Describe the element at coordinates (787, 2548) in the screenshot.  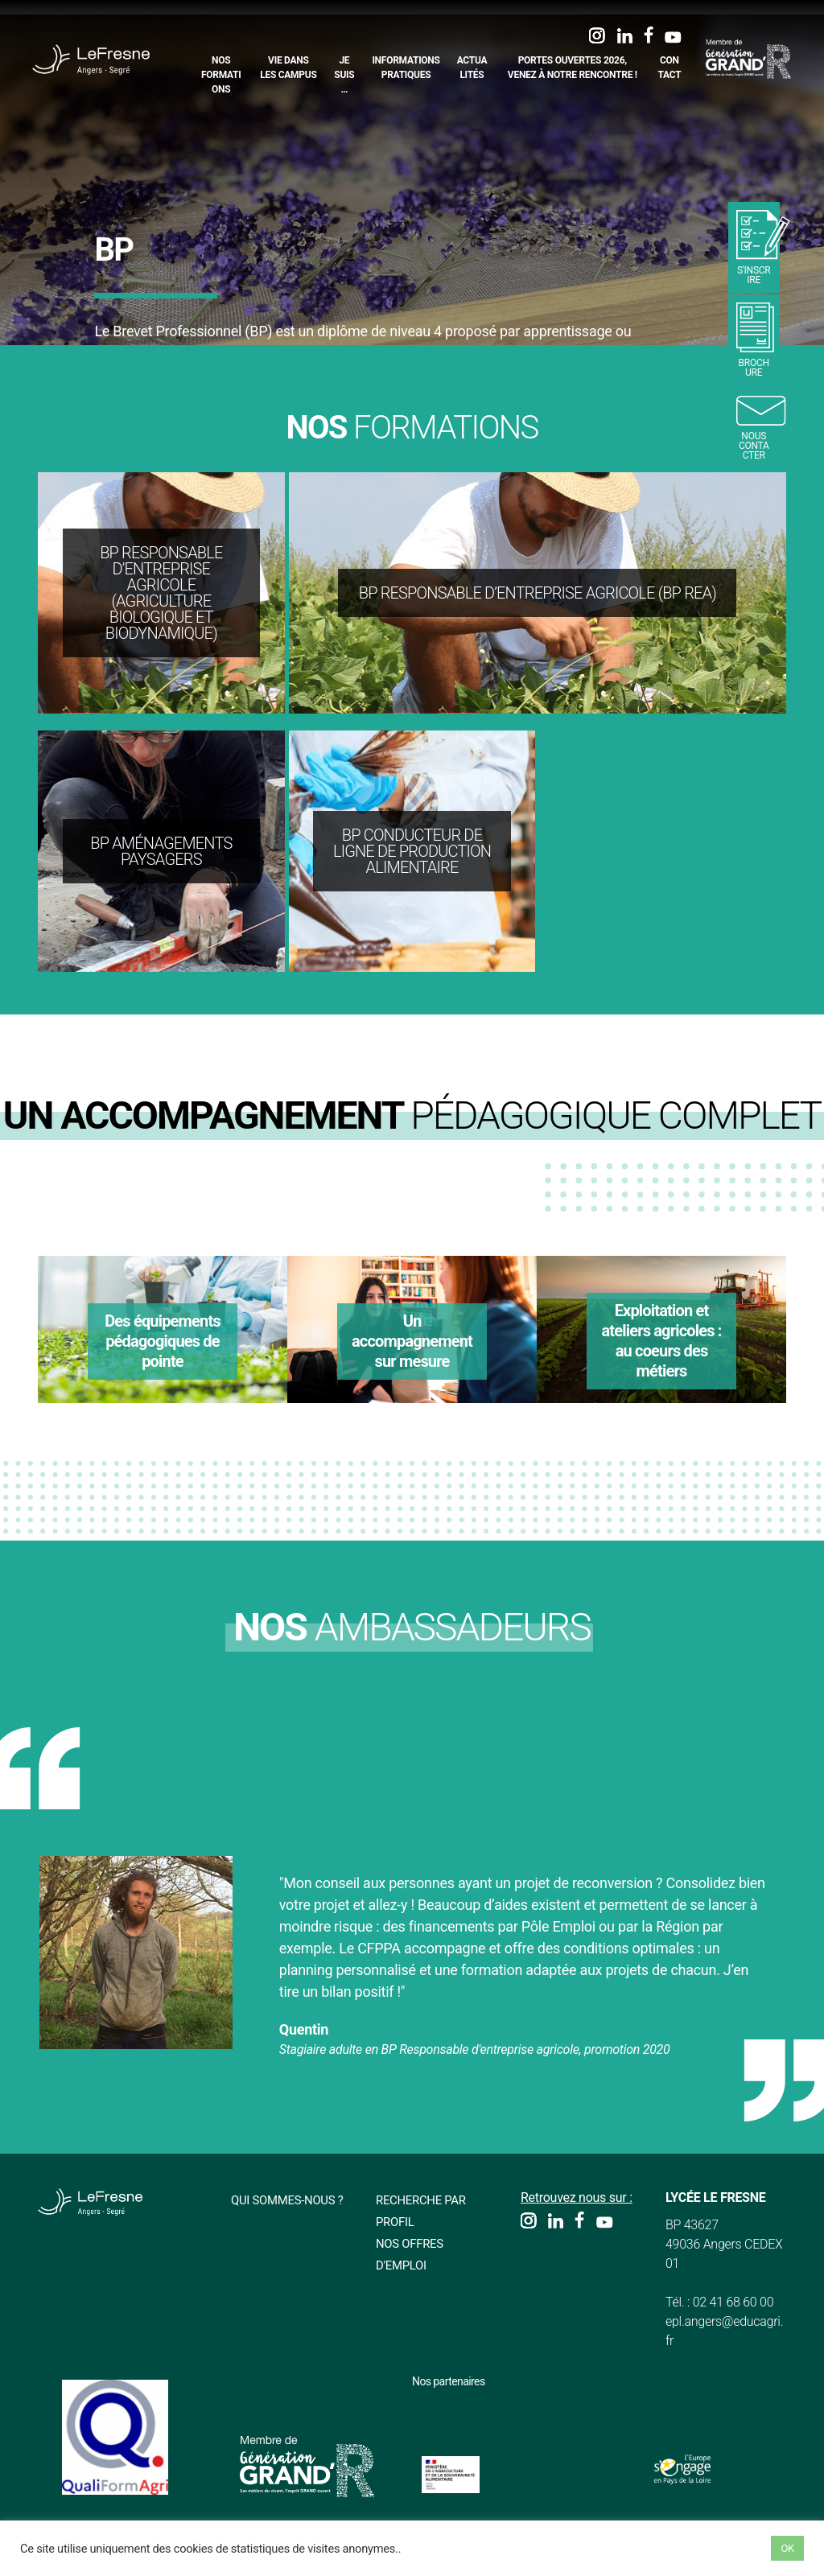
I see `OK [button]` at that location.